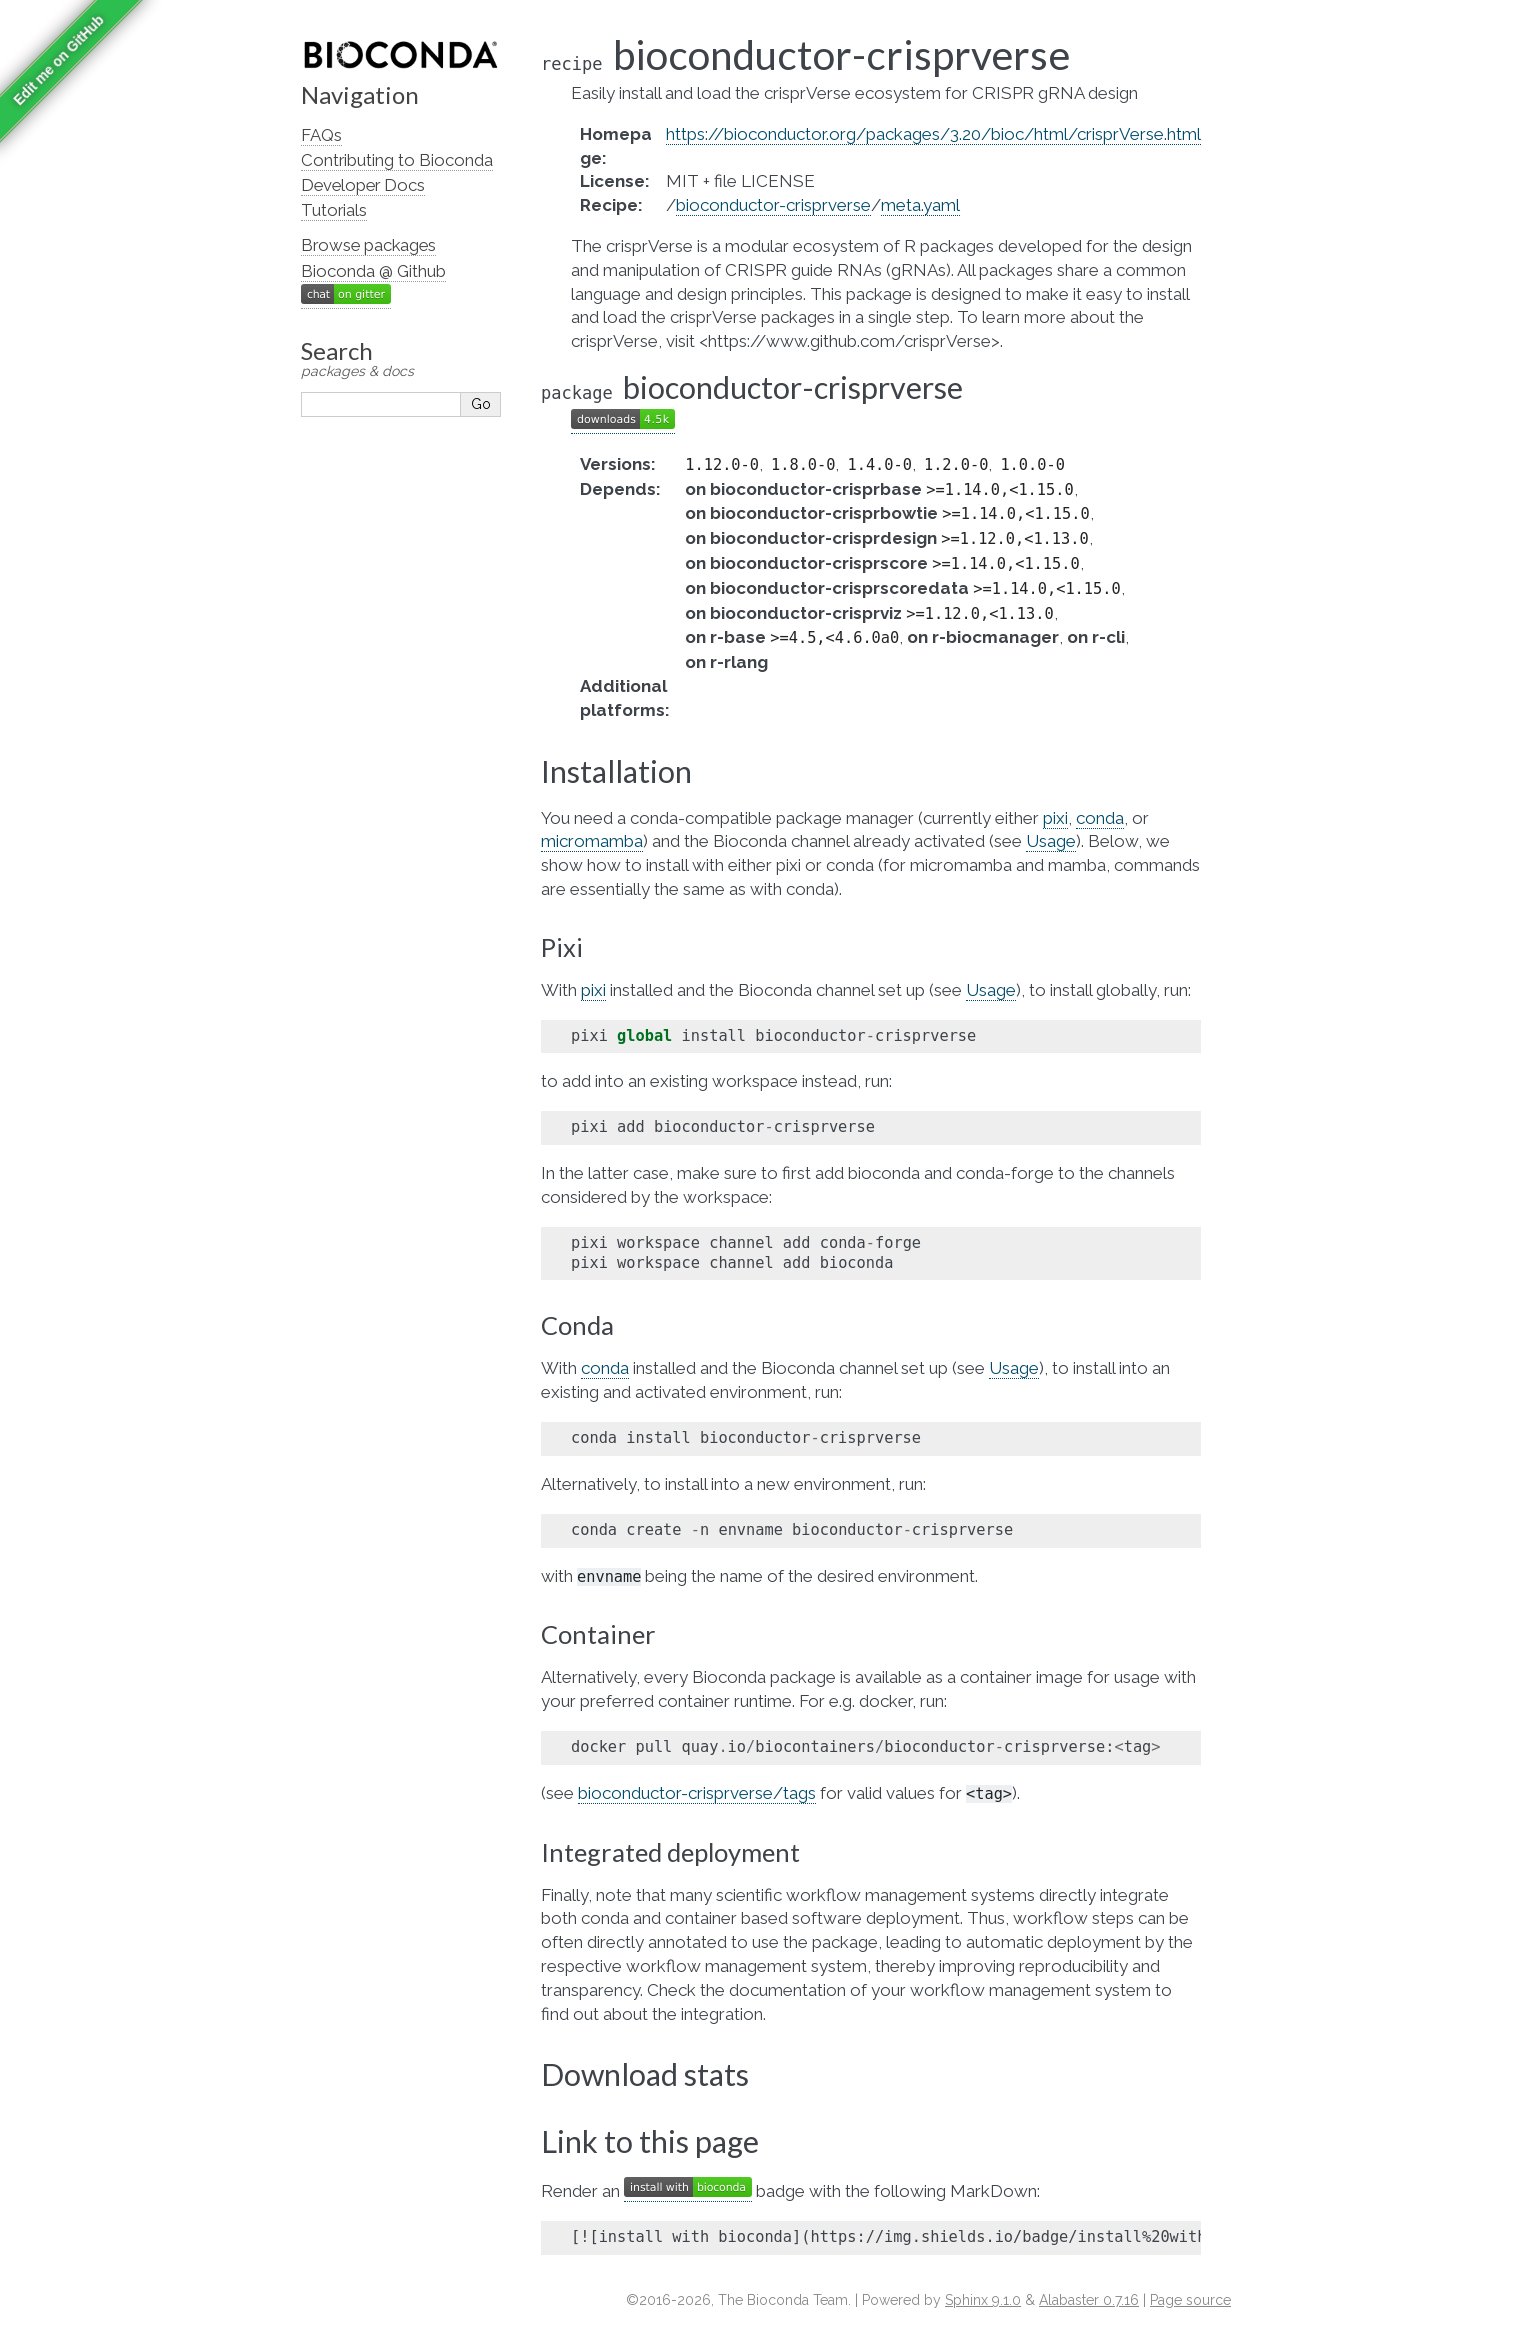 This screenshot has width=1522, height=2338. Describe the element at coordinates (933, 134) in the screenshot. I see `https://bioconductor.org/packages/3.20/bioc/html/crisprVerse.html` at that location.